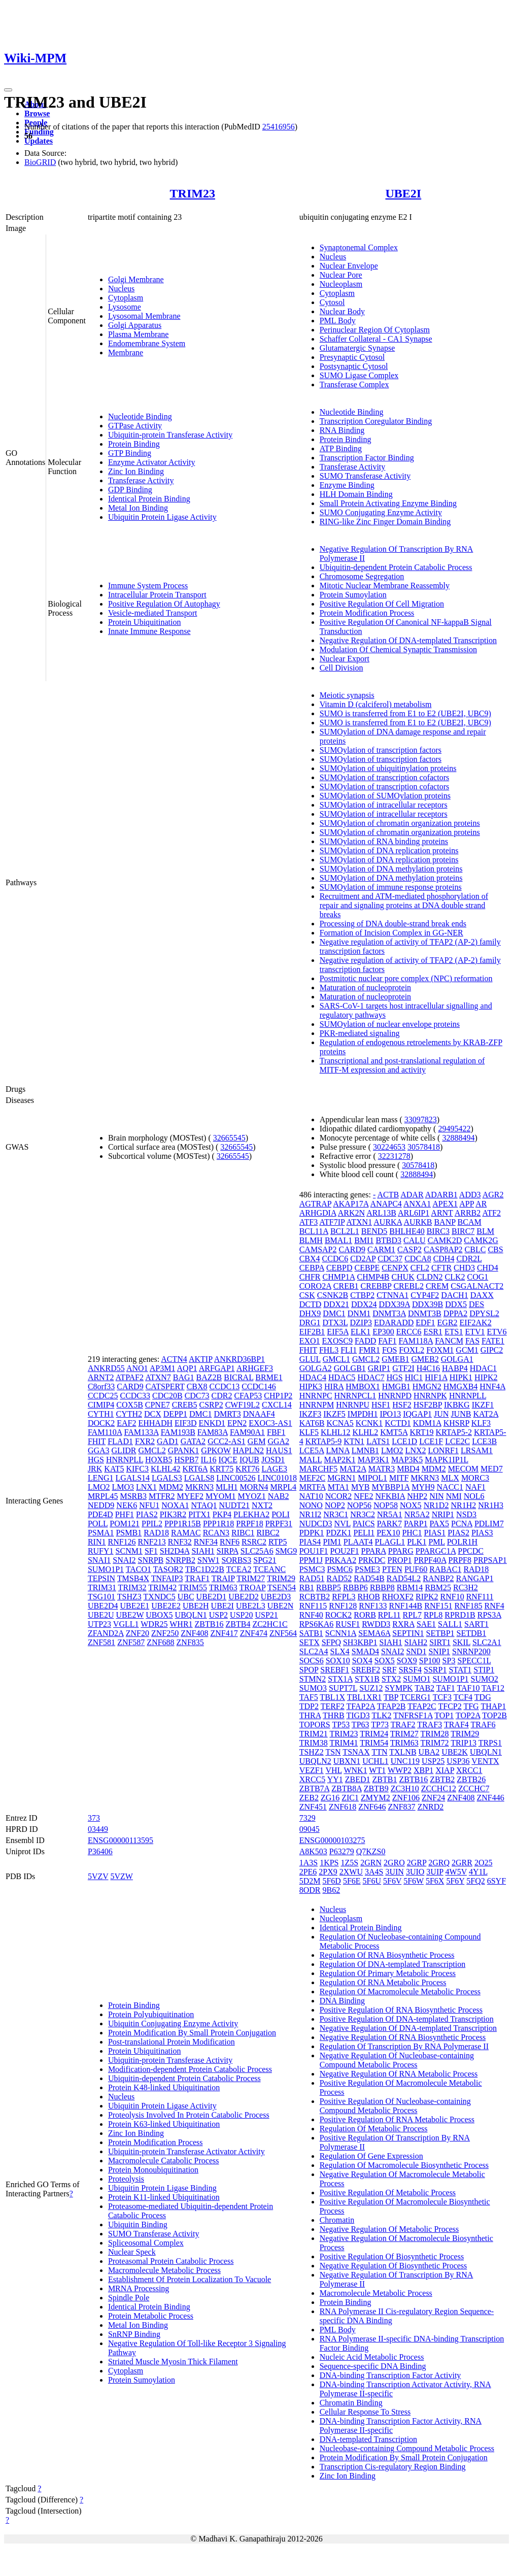 This screenshot has height=2576, width=513. What do you see at coordinates (342, 1806) in the screenshot?
I see `ZNF618` at bounding box center [342, 1806].